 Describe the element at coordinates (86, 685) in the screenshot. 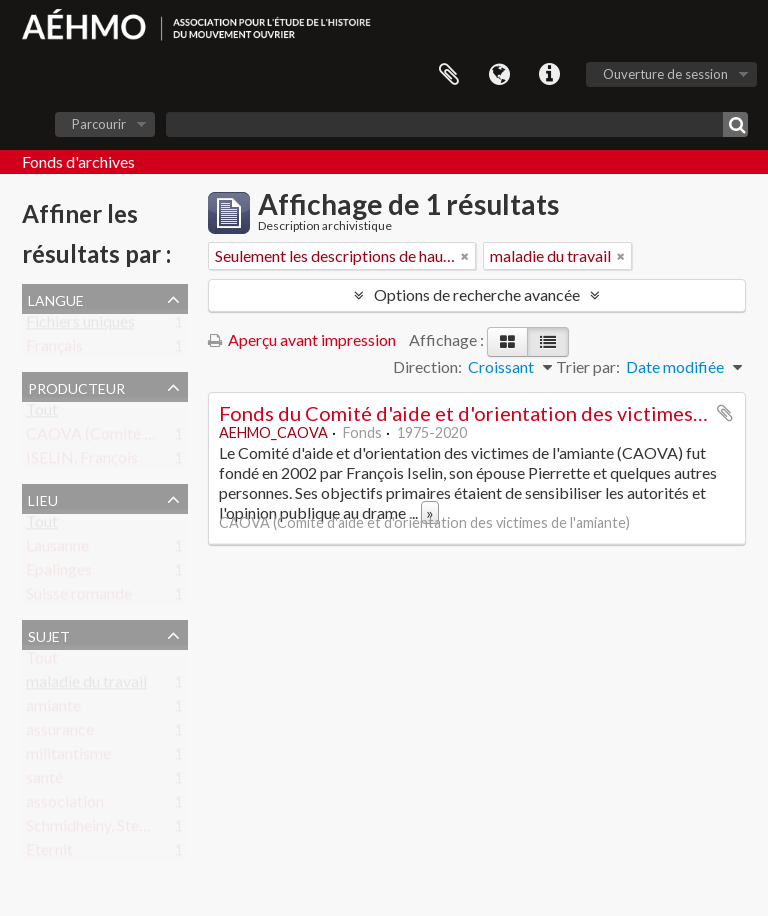

I see `maladie du travail` at that location.